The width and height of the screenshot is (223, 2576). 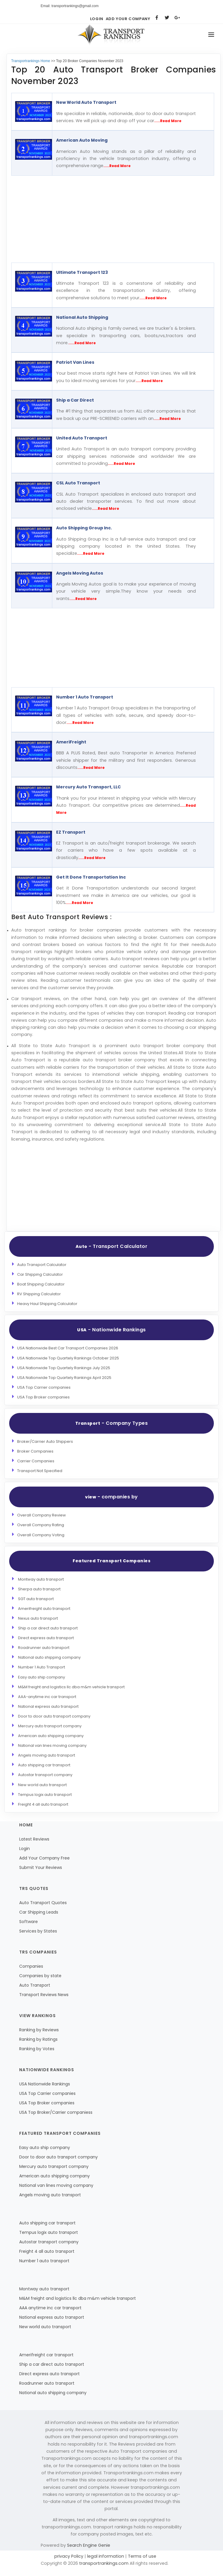 What do you see at coordinates (71, 1687) in the screenshot?
I see `M&M freight and logistics llc dba m&m vehicle transport` at bounding box center [71, 1687].